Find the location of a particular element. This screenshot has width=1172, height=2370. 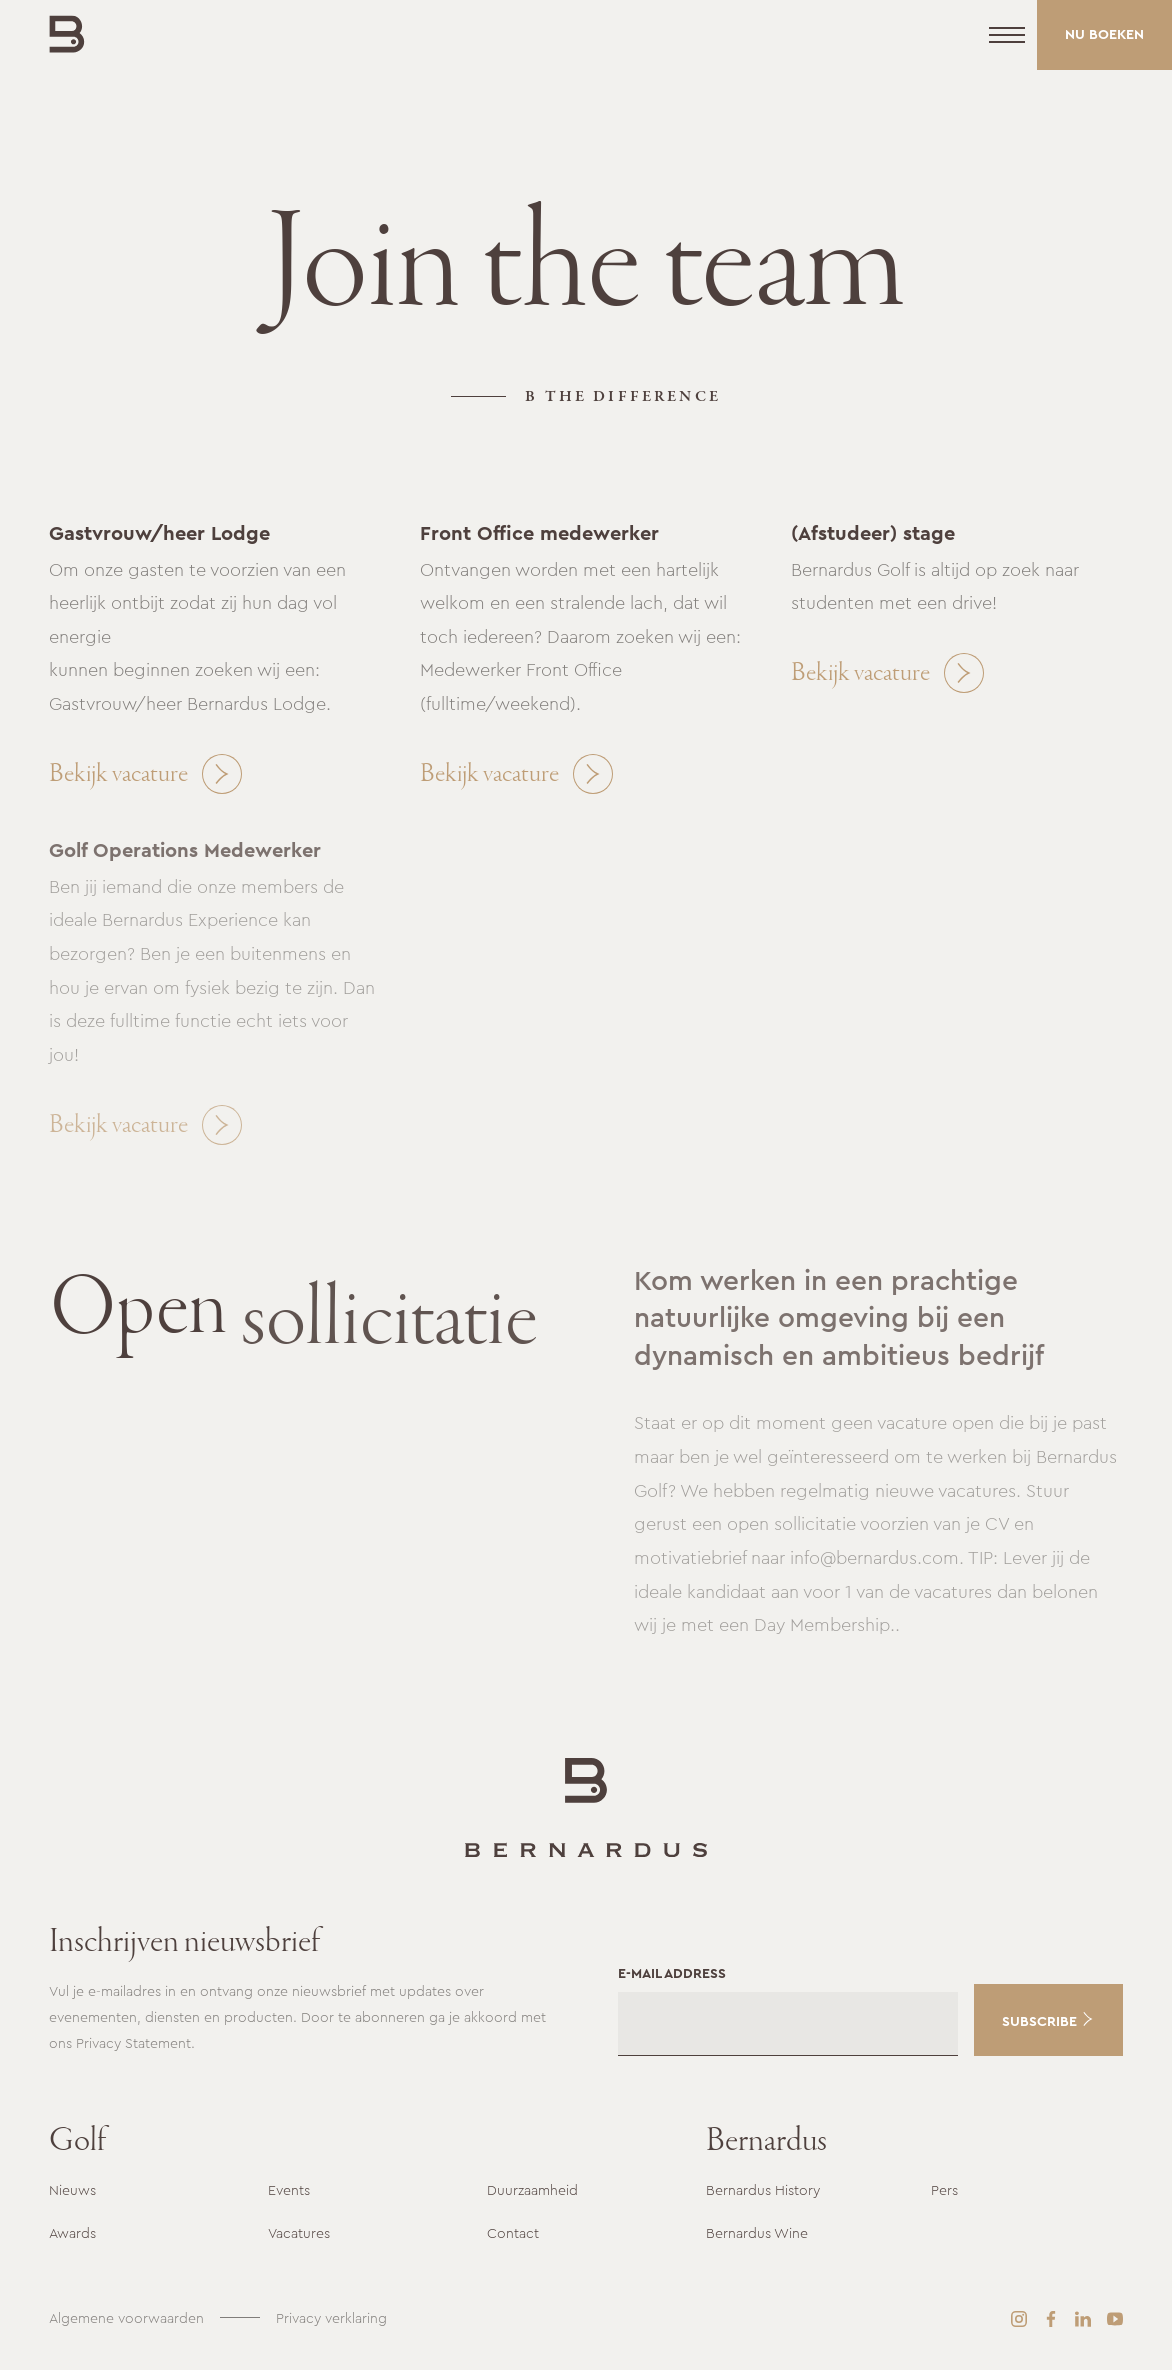

[Instagram] is located at coordinates (1019, 2319).